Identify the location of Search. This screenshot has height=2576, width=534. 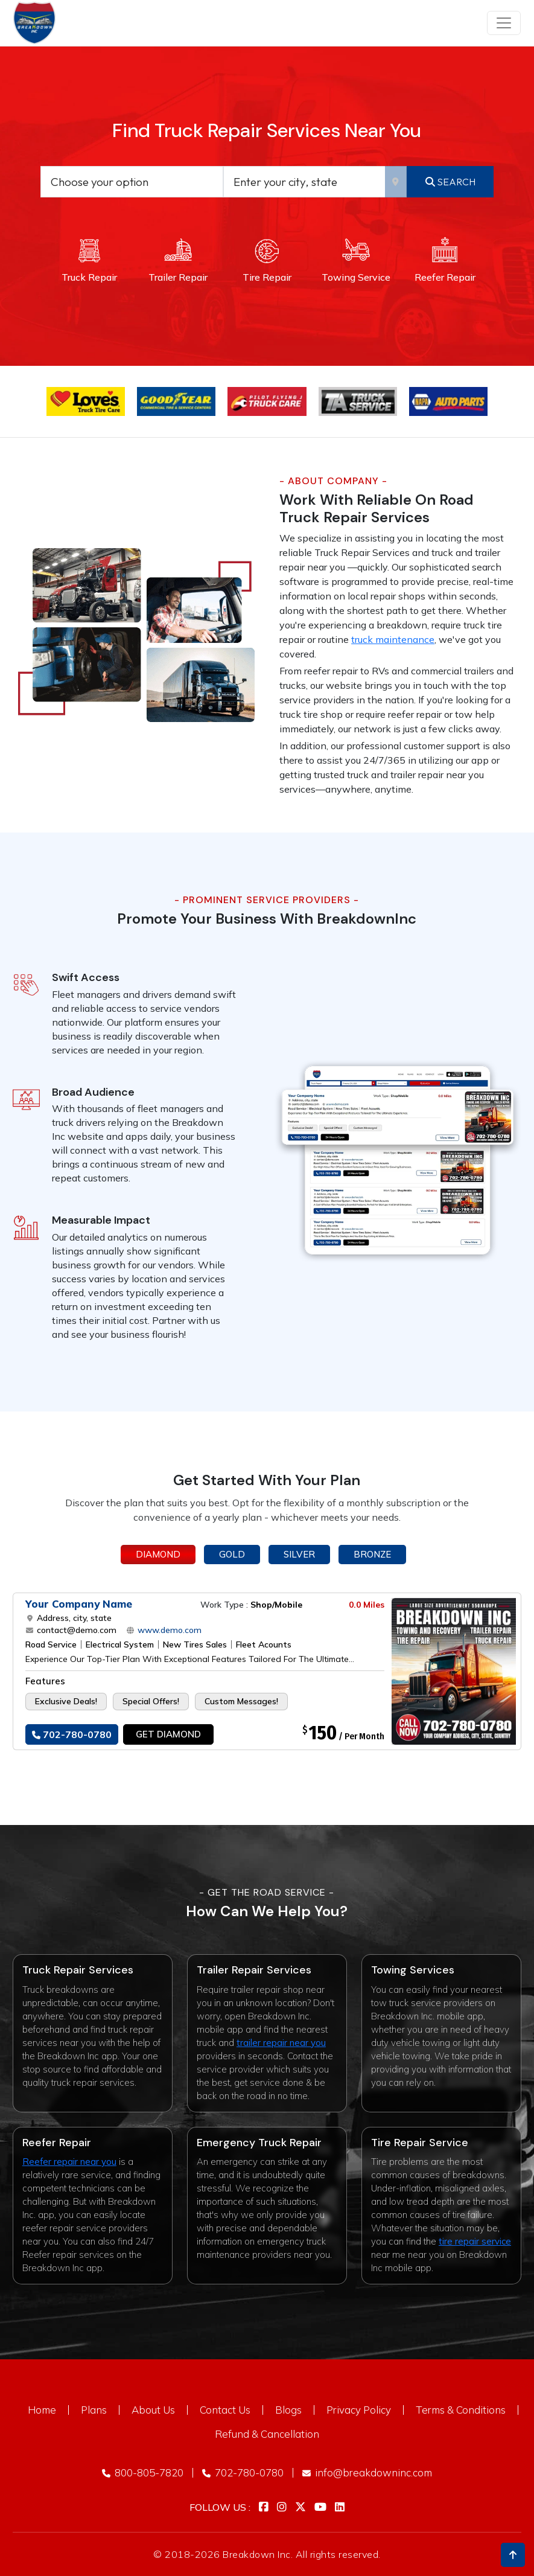
(450, 182).